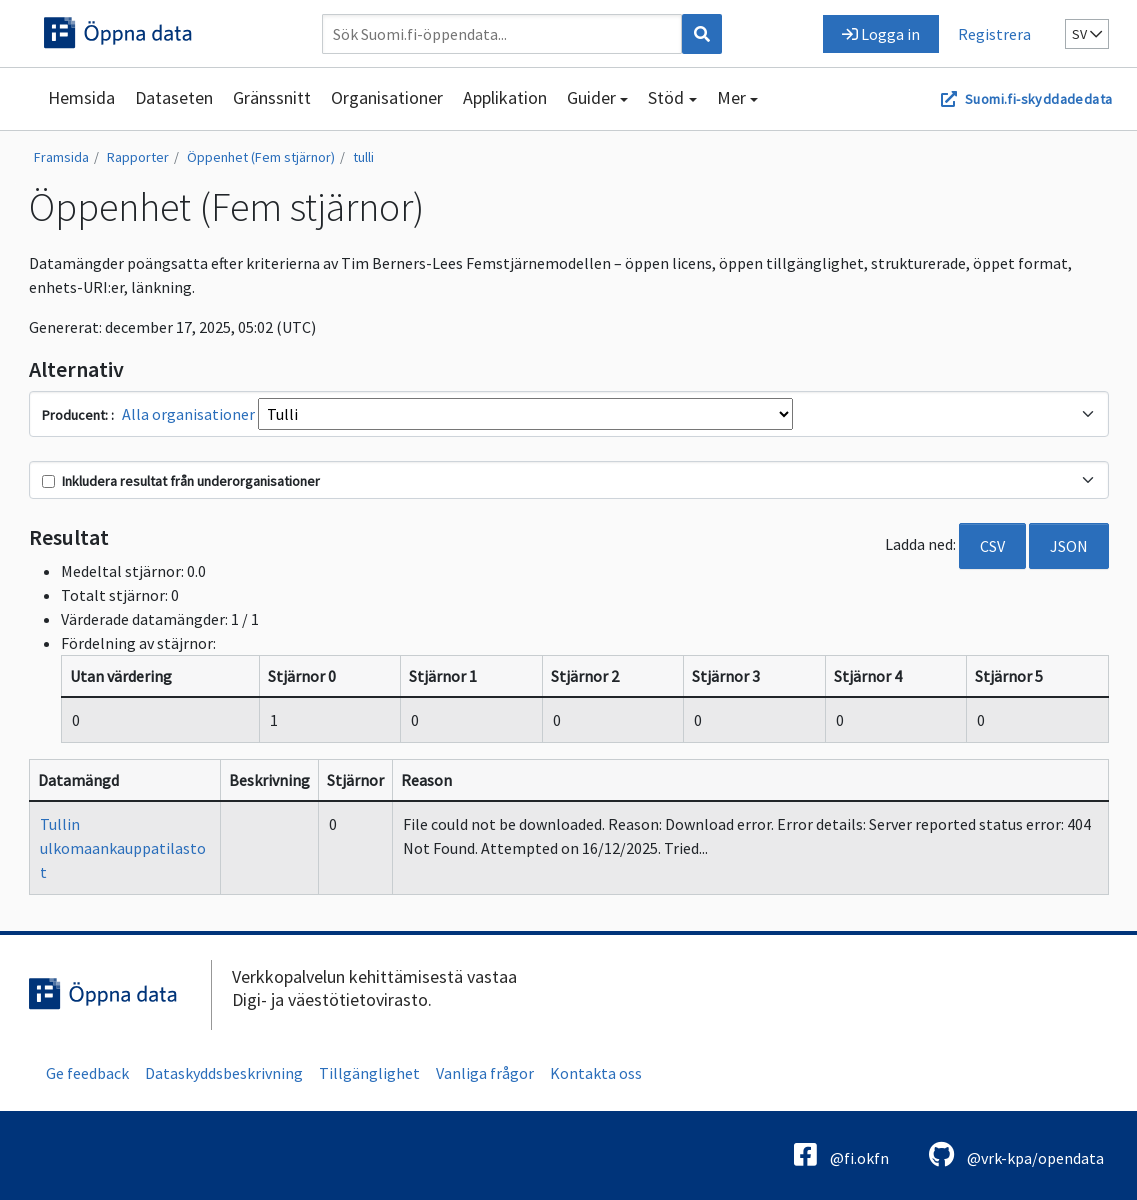 Image resolution: width=1137 pixels, height=1200 pixels. Describe the element at coordinates (387, 97) in the screenshot. I see `Organisationer` at that location.